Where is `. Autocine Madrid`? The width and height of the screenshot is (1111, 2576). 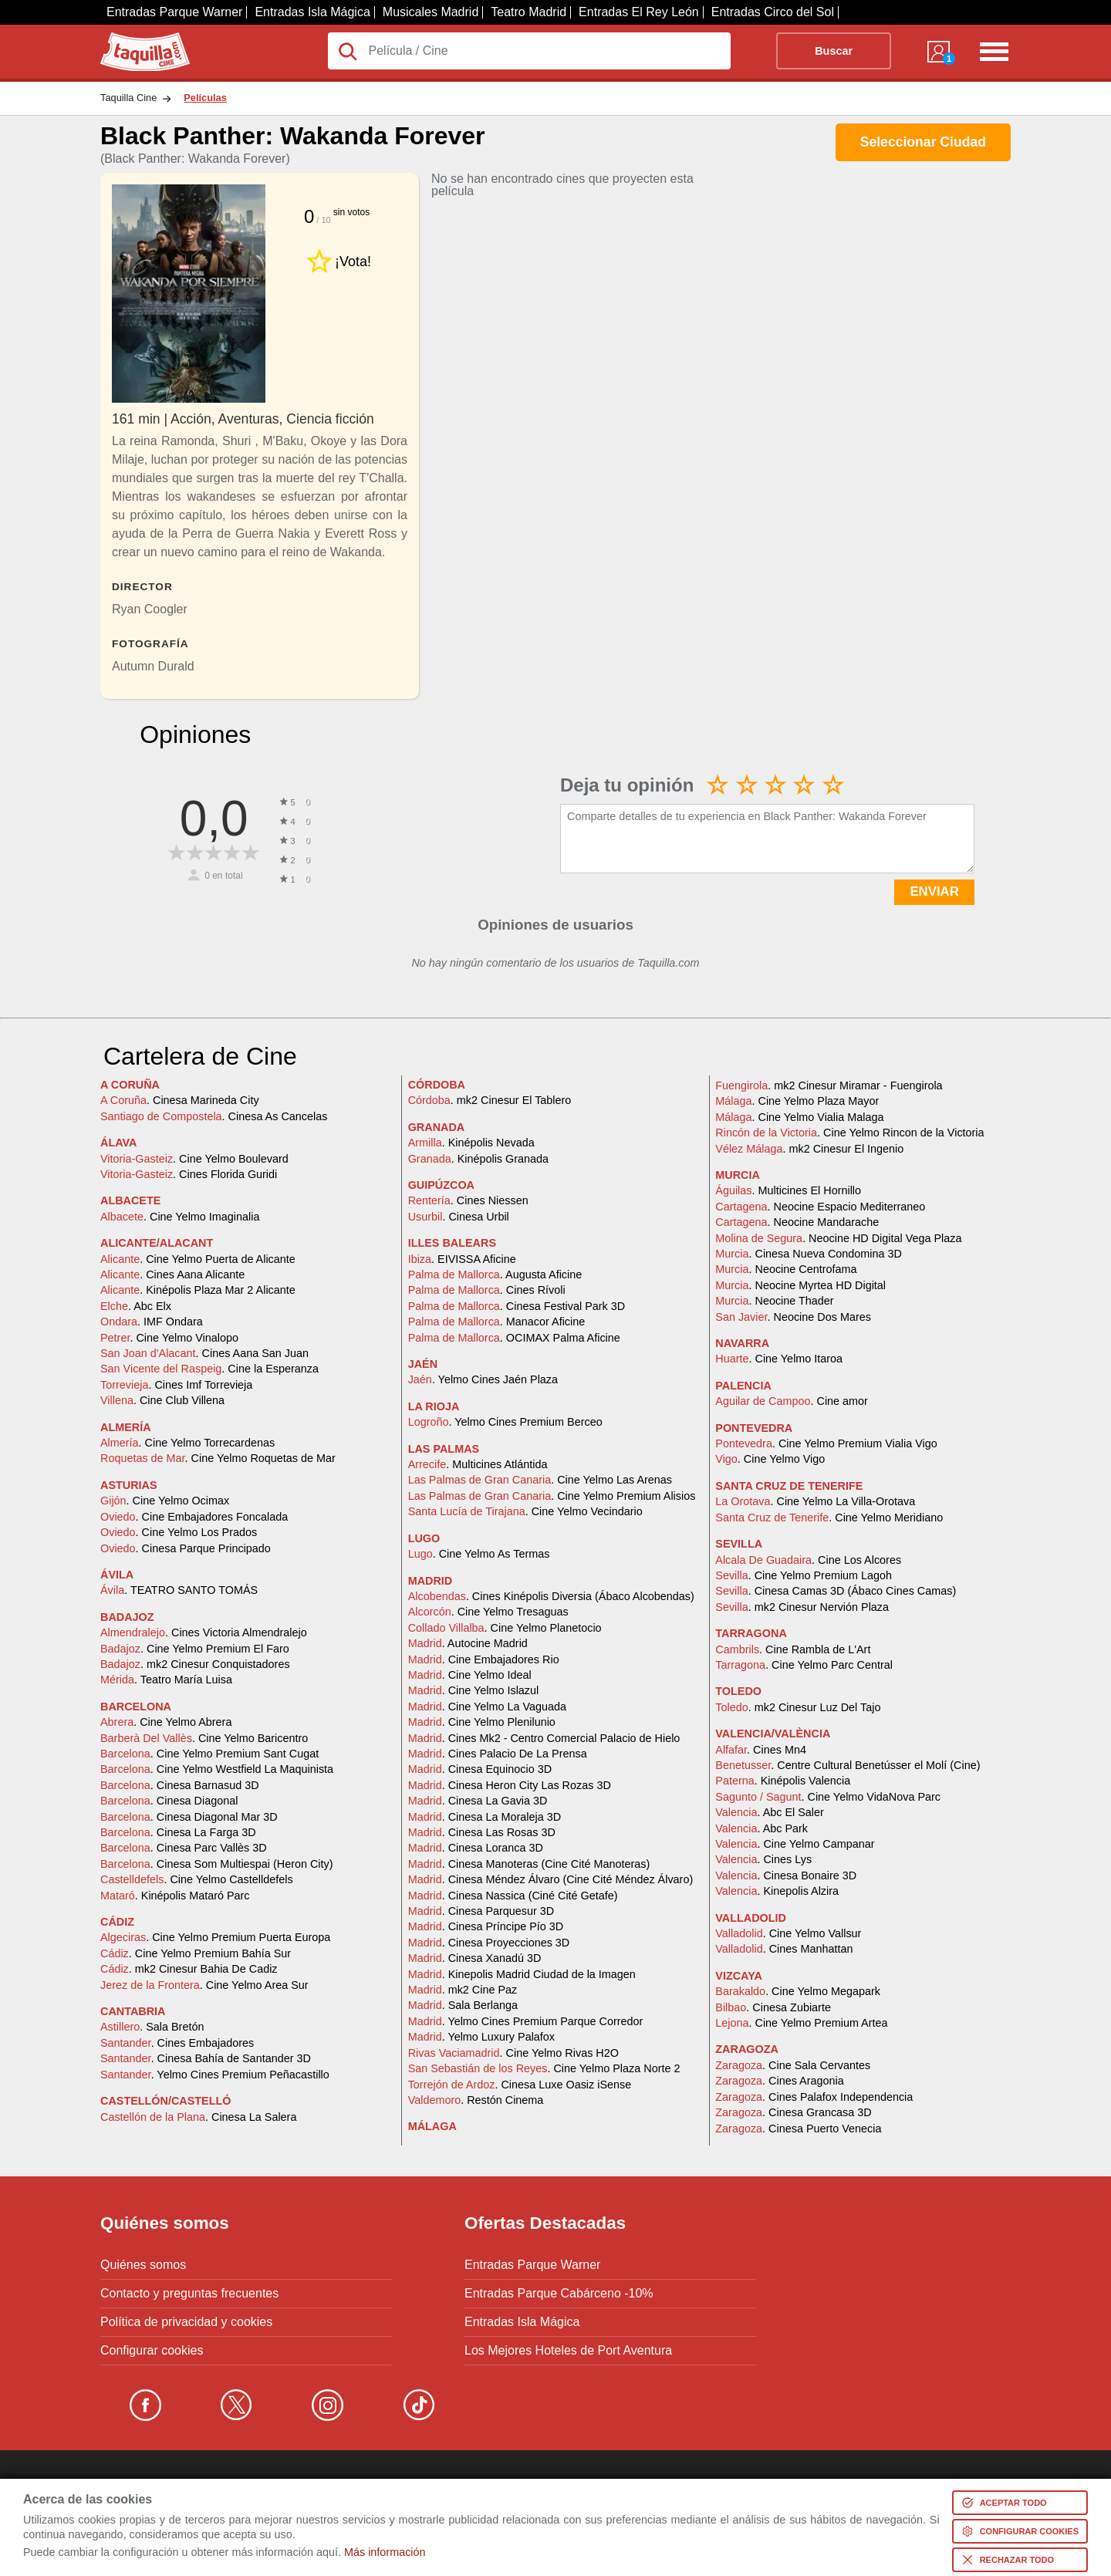 . Autocine Madrid is located at coordinates (468, 1643).